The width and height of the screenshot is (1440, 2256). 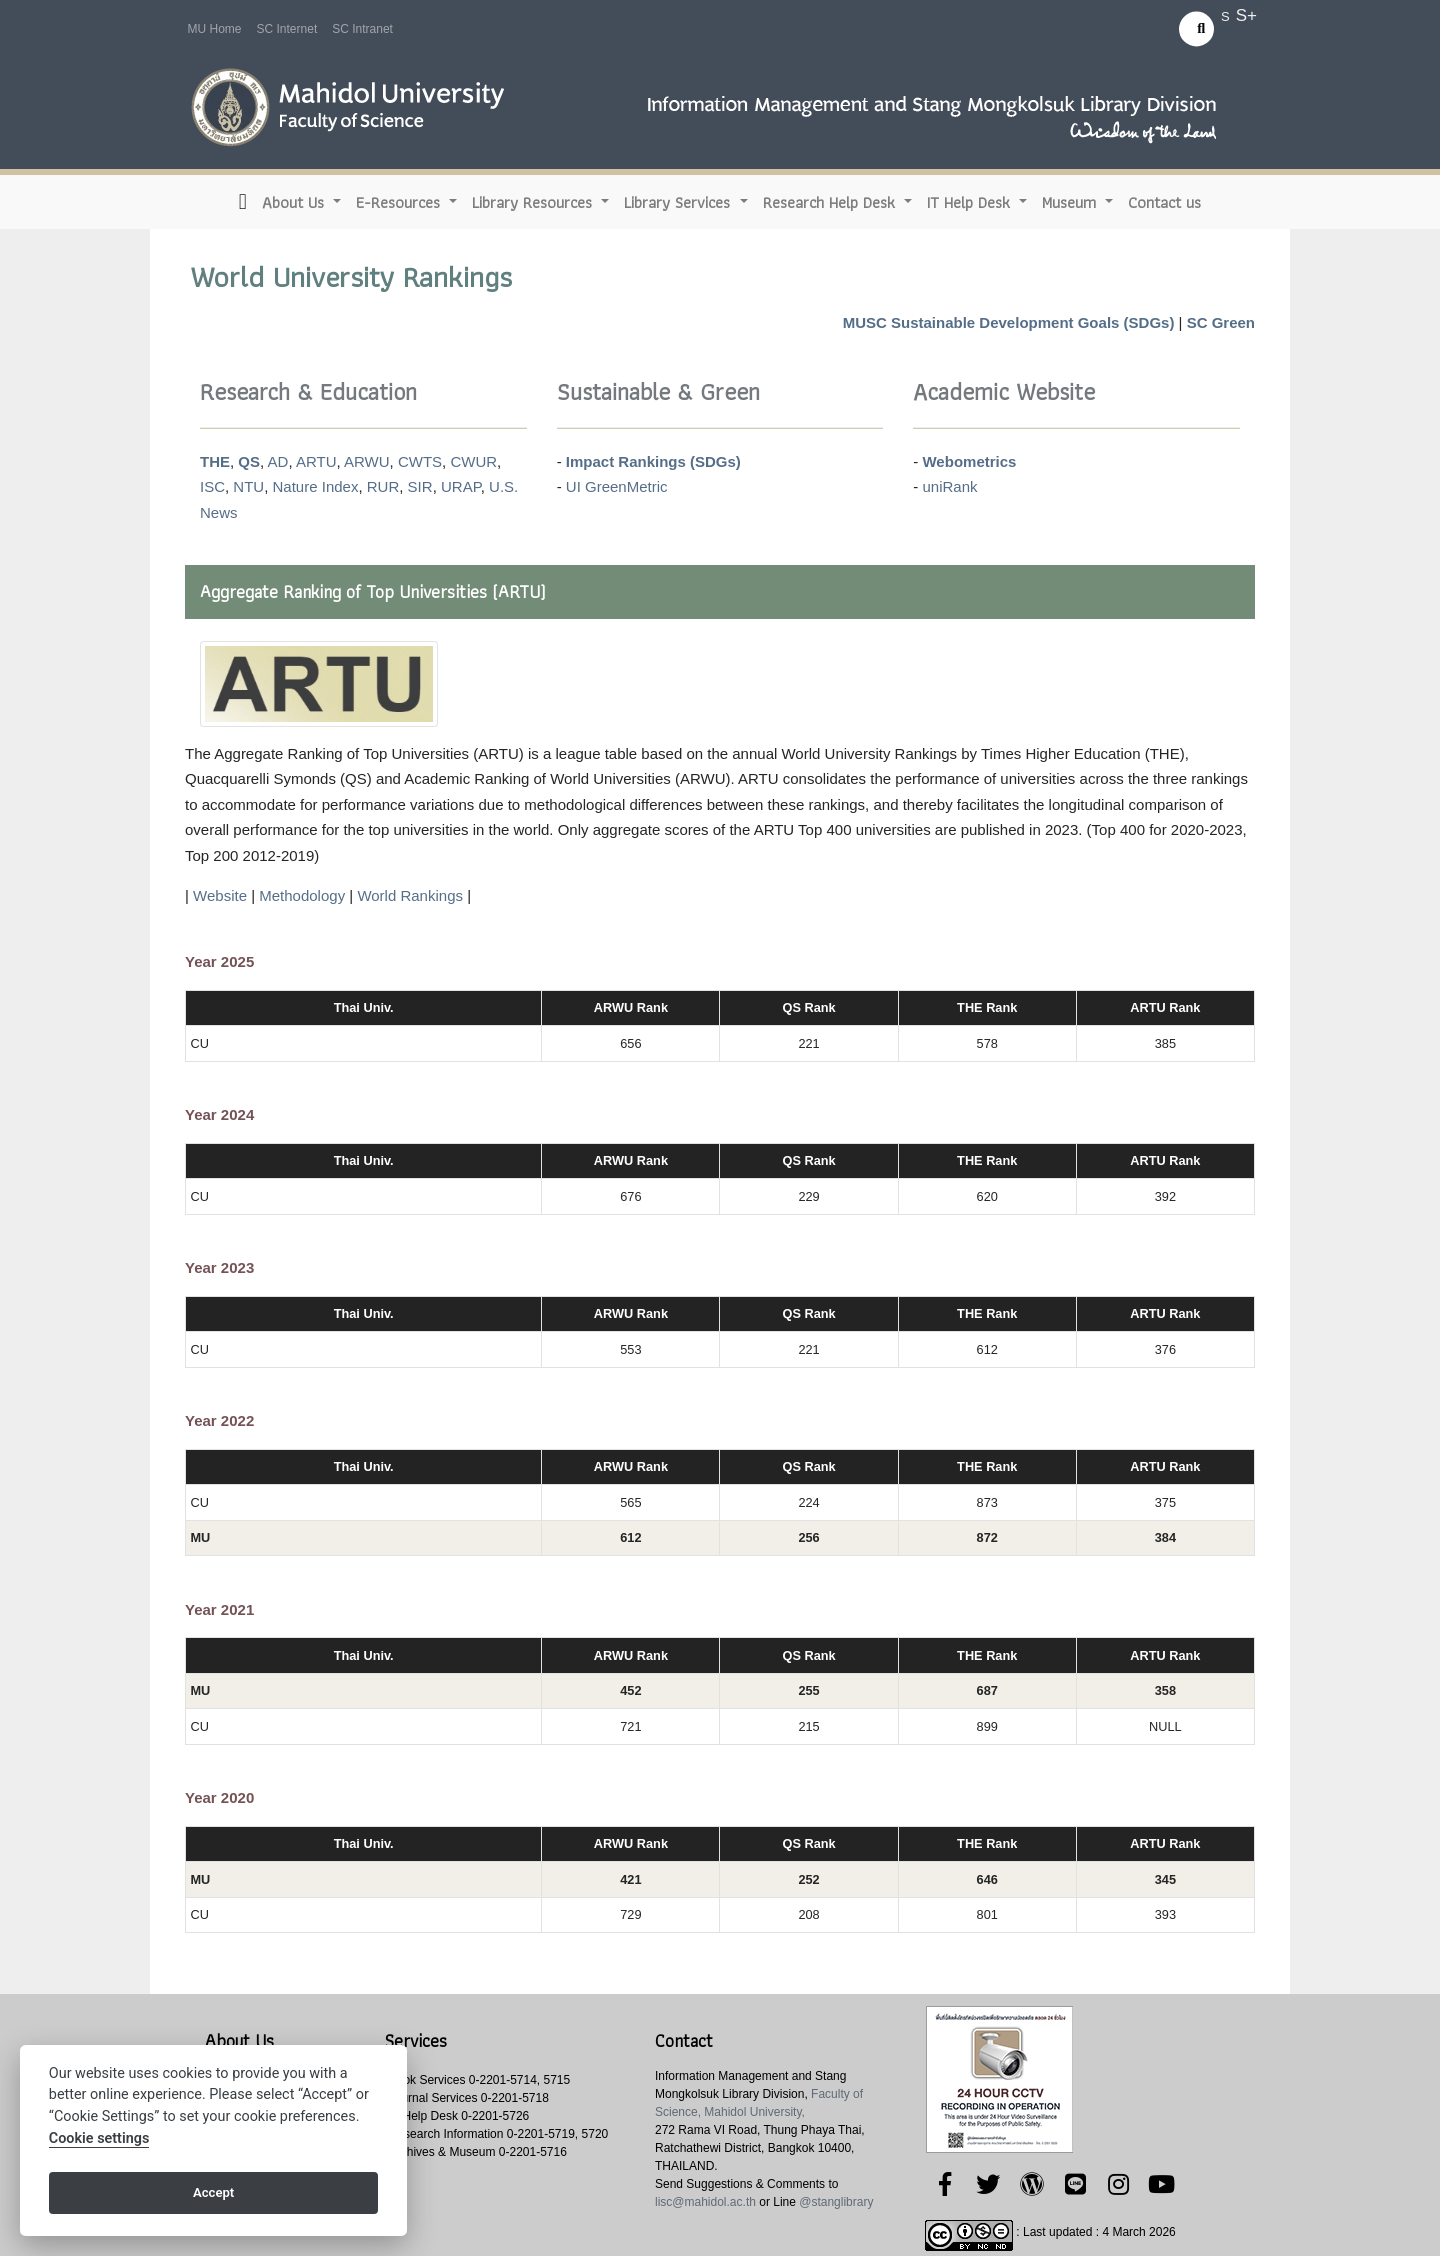 I want to click on RUR, so click(x=383, y=486).